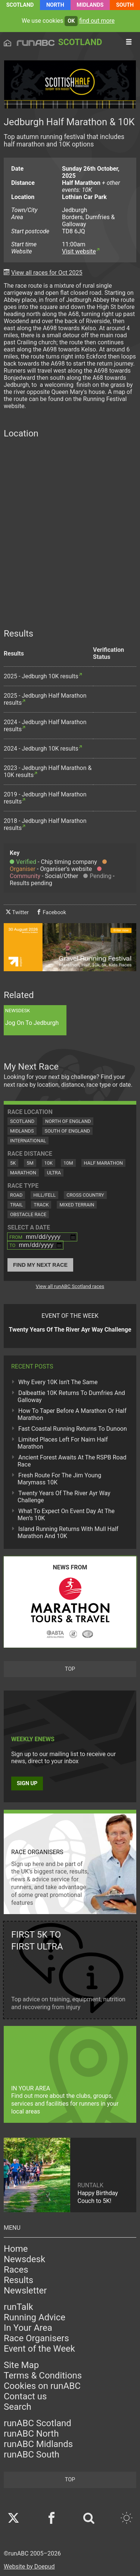 The height and width of the screenshot is (2576, 140). I want to click on Obstacle Race, so click(28, 1214).